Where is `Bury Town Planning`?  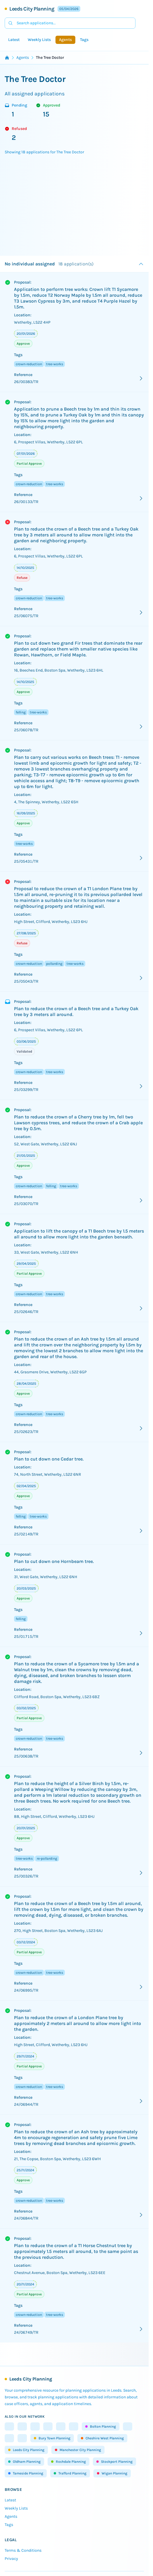
Bury Town Planning is located at coordinates (52, 2438).